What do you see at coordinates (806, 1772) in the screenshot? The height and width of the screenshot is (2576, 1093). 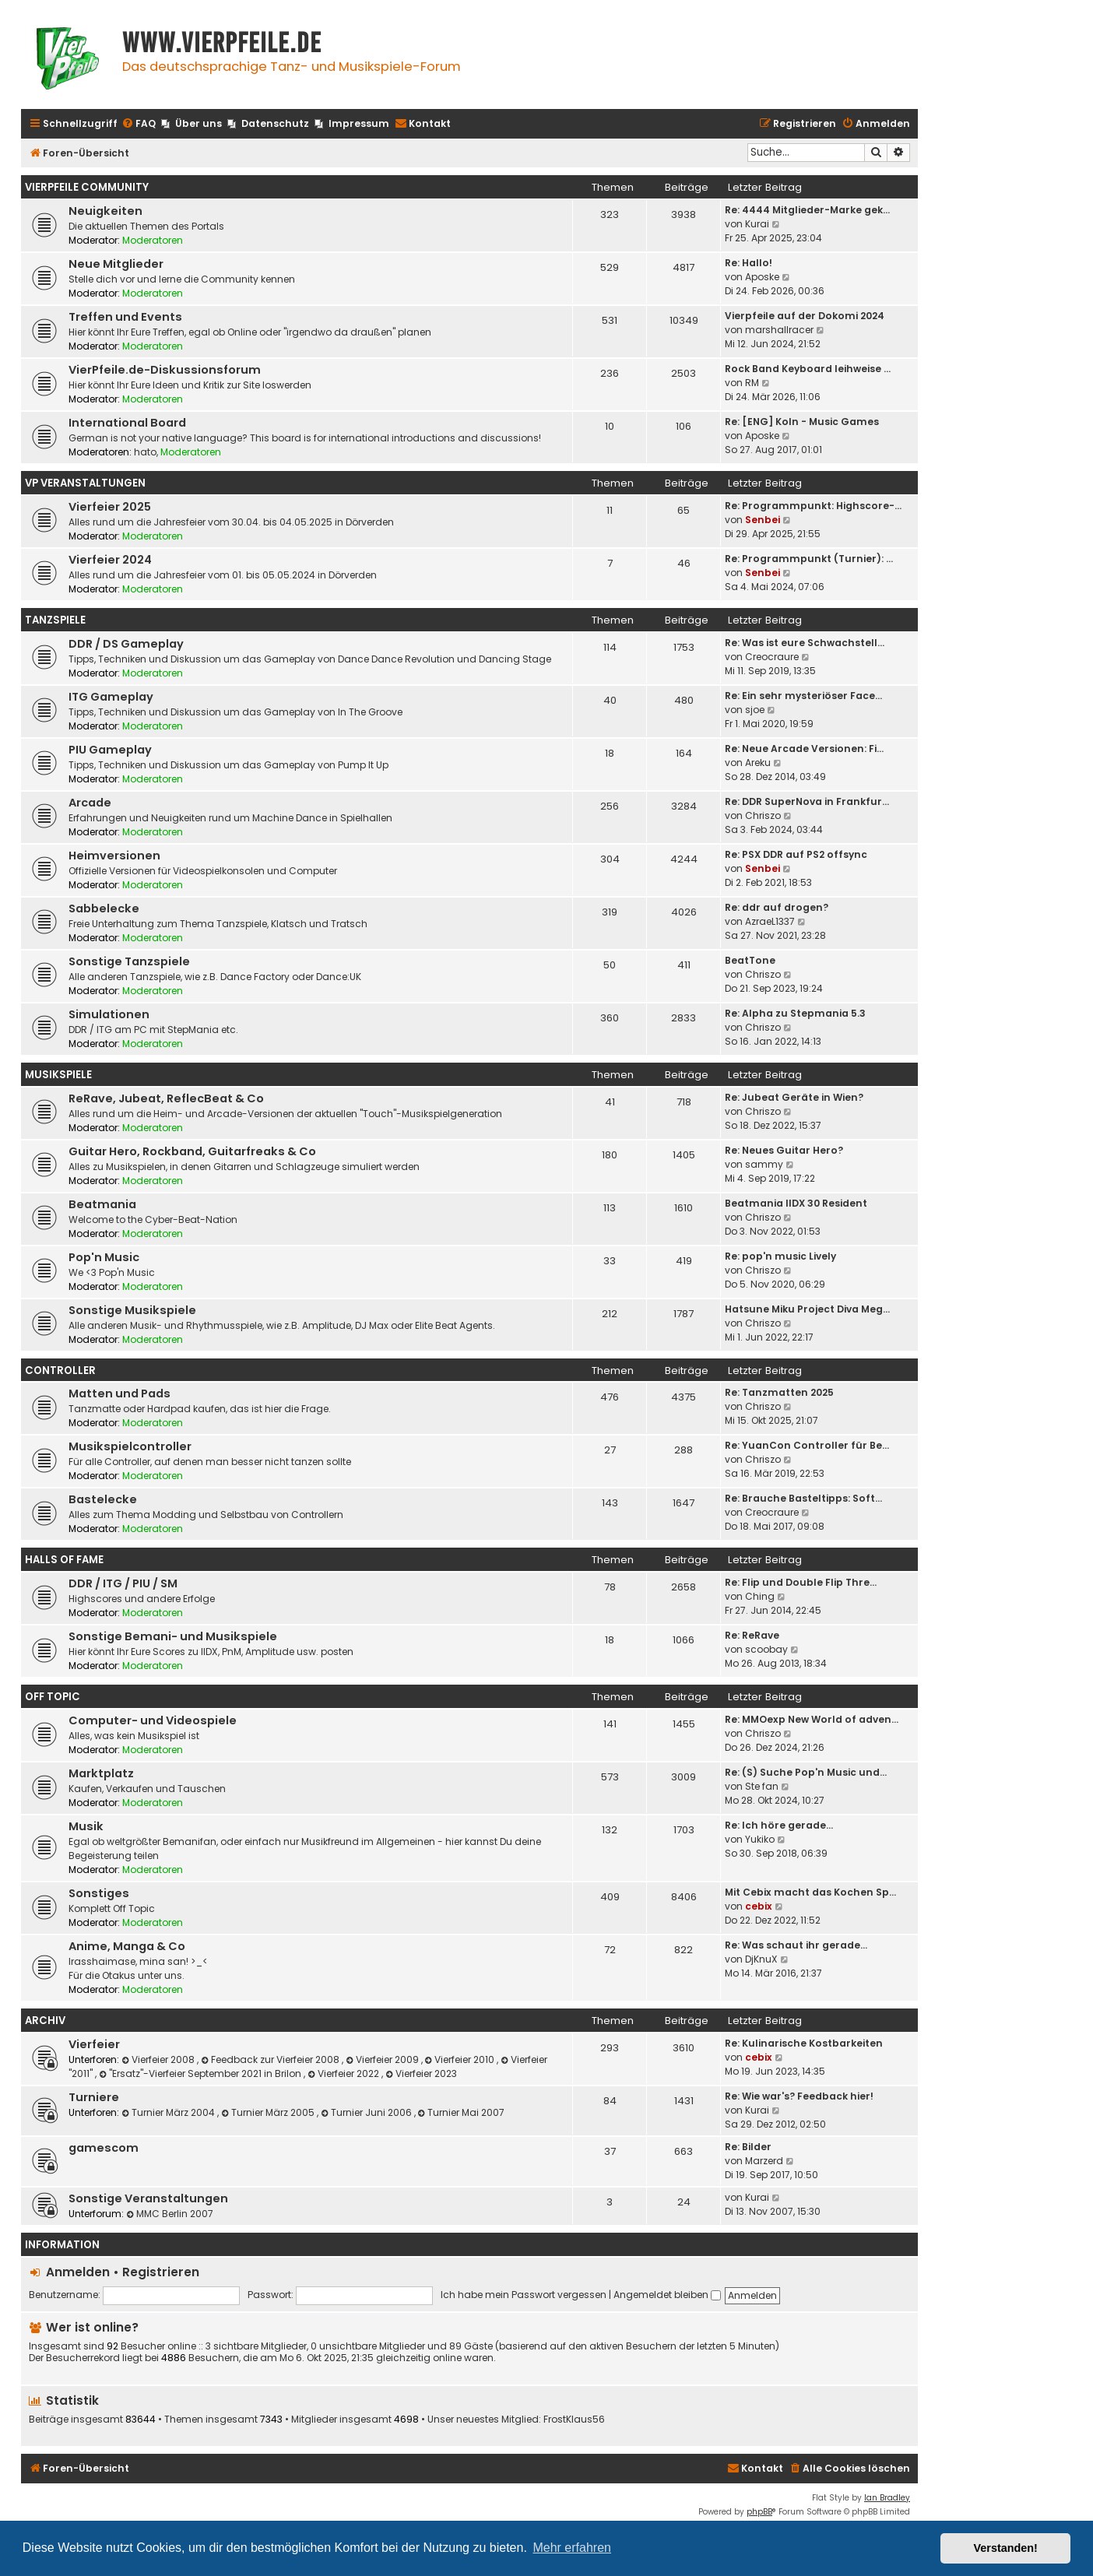 I see `Re: (S) Suche Pop'n Music und…` at bounding box center [806, 1772].